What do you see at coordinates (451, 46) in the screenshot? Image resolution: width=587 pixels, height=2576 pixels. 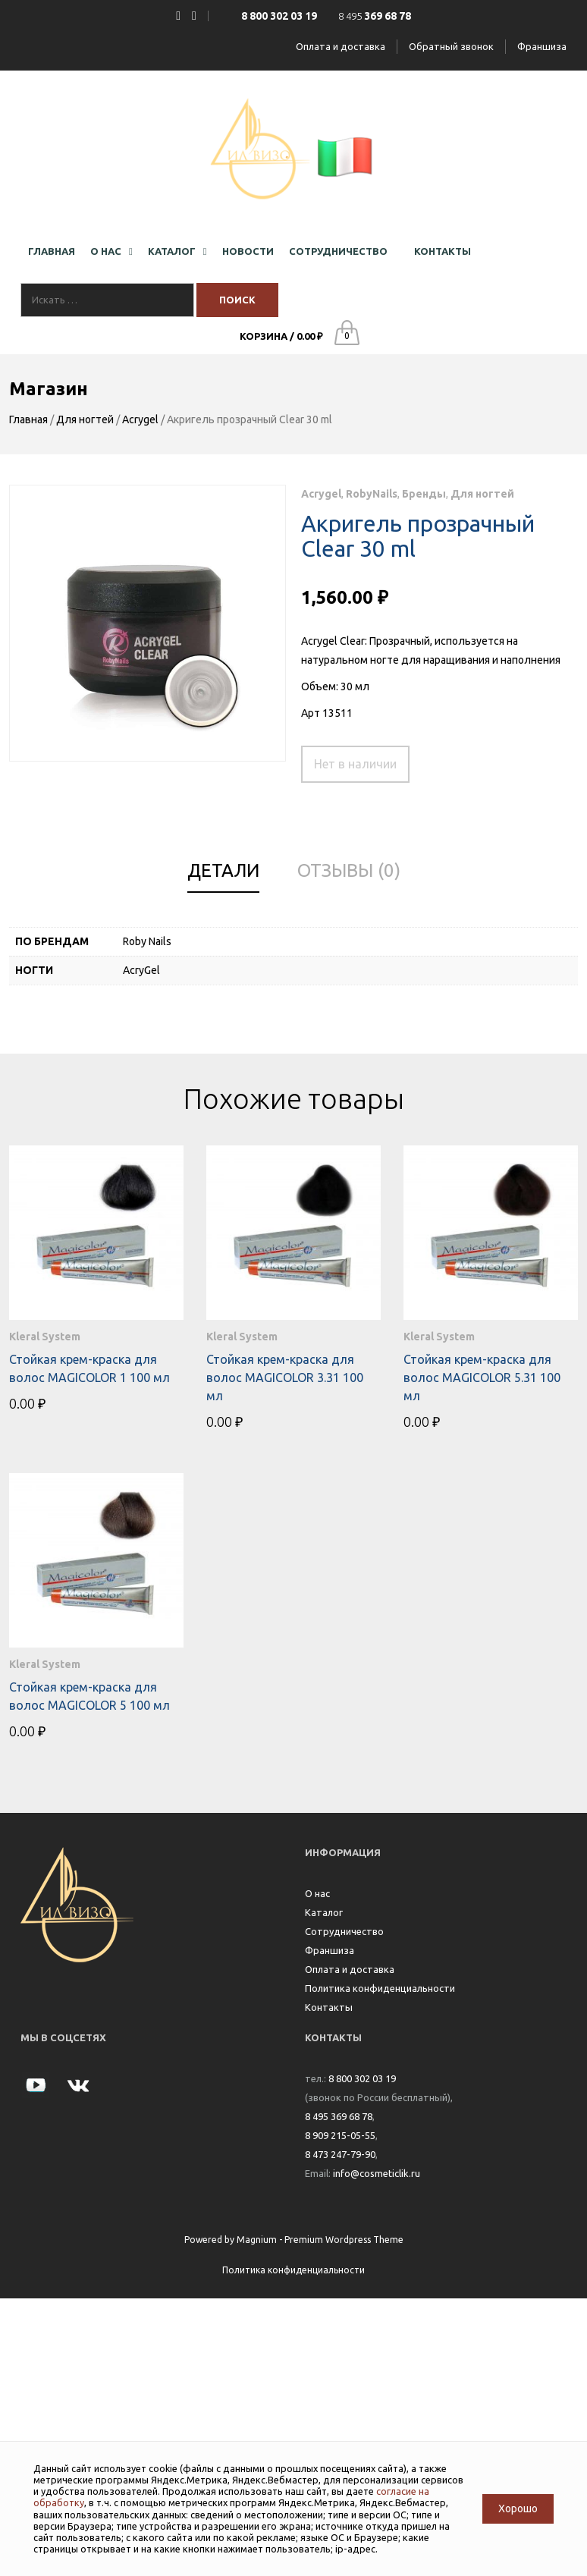 I see `Обратный звонок` at bounding box center [451, 46].